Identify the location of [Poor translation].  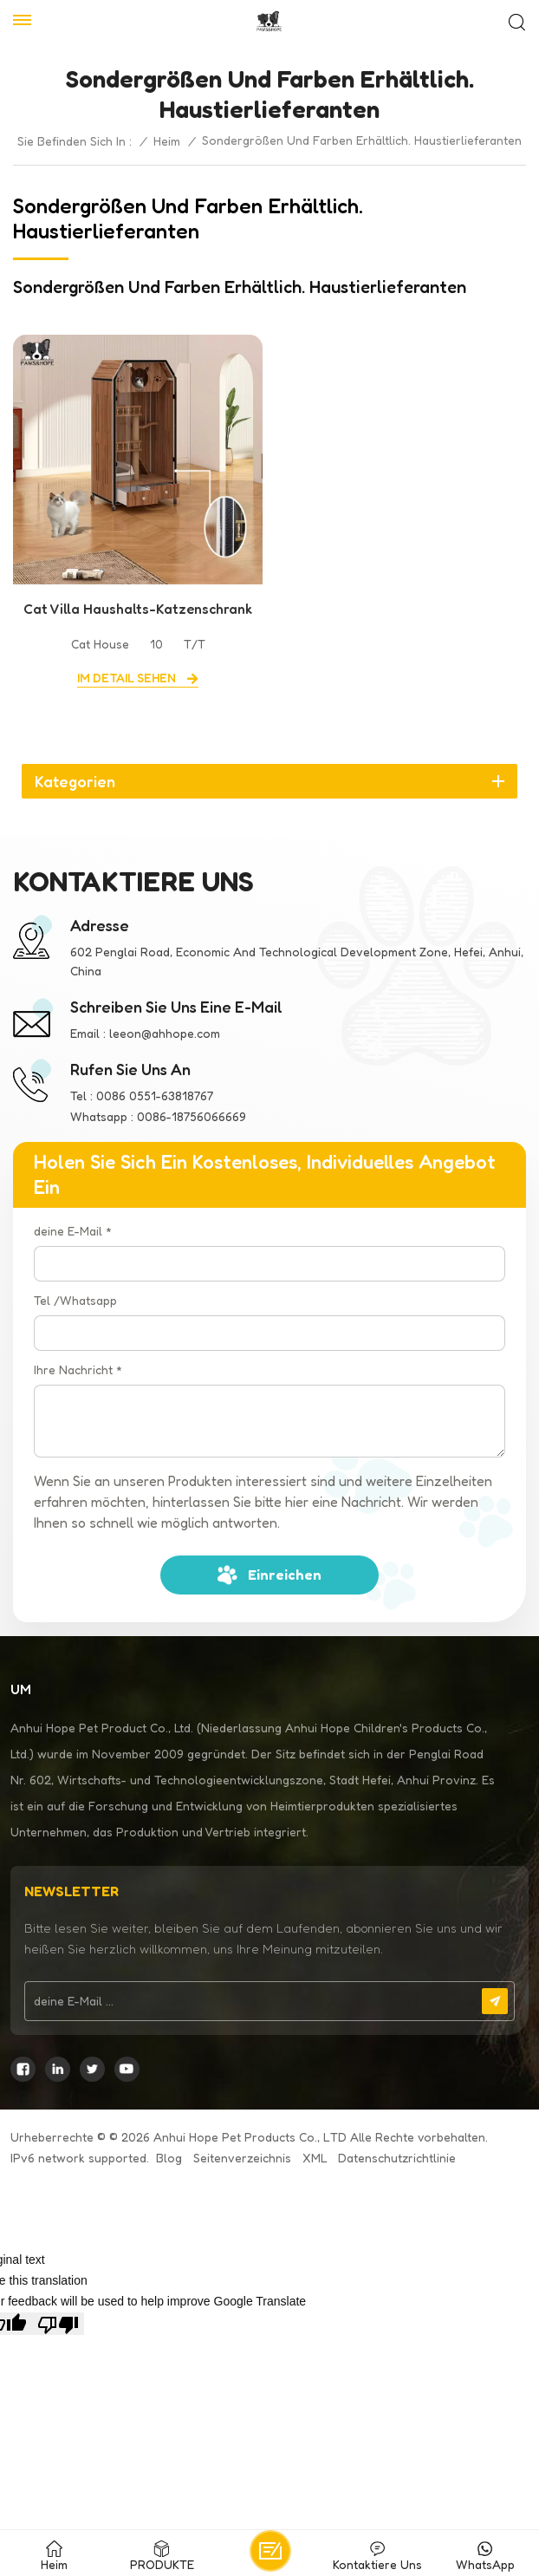
(58, 2323).